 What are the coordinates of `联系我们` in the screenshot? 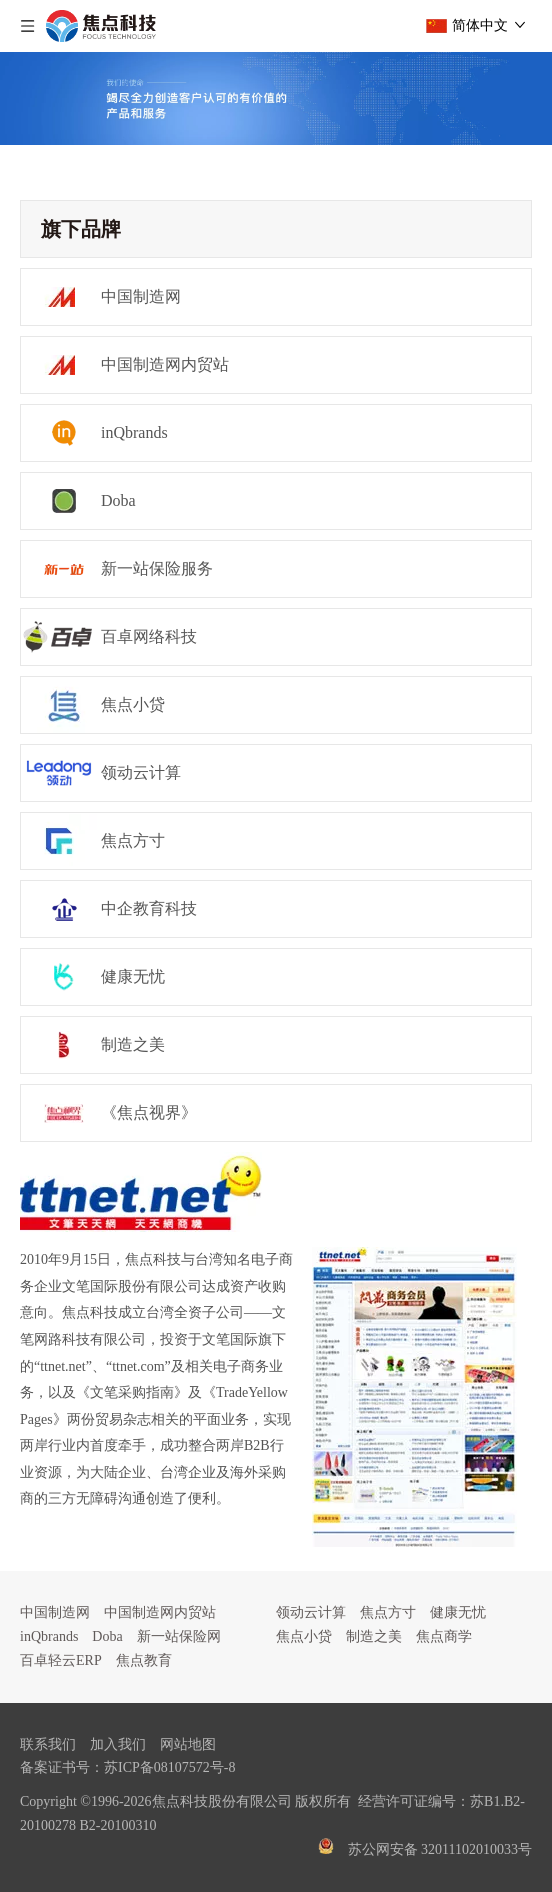 It's located at (48, 1744).